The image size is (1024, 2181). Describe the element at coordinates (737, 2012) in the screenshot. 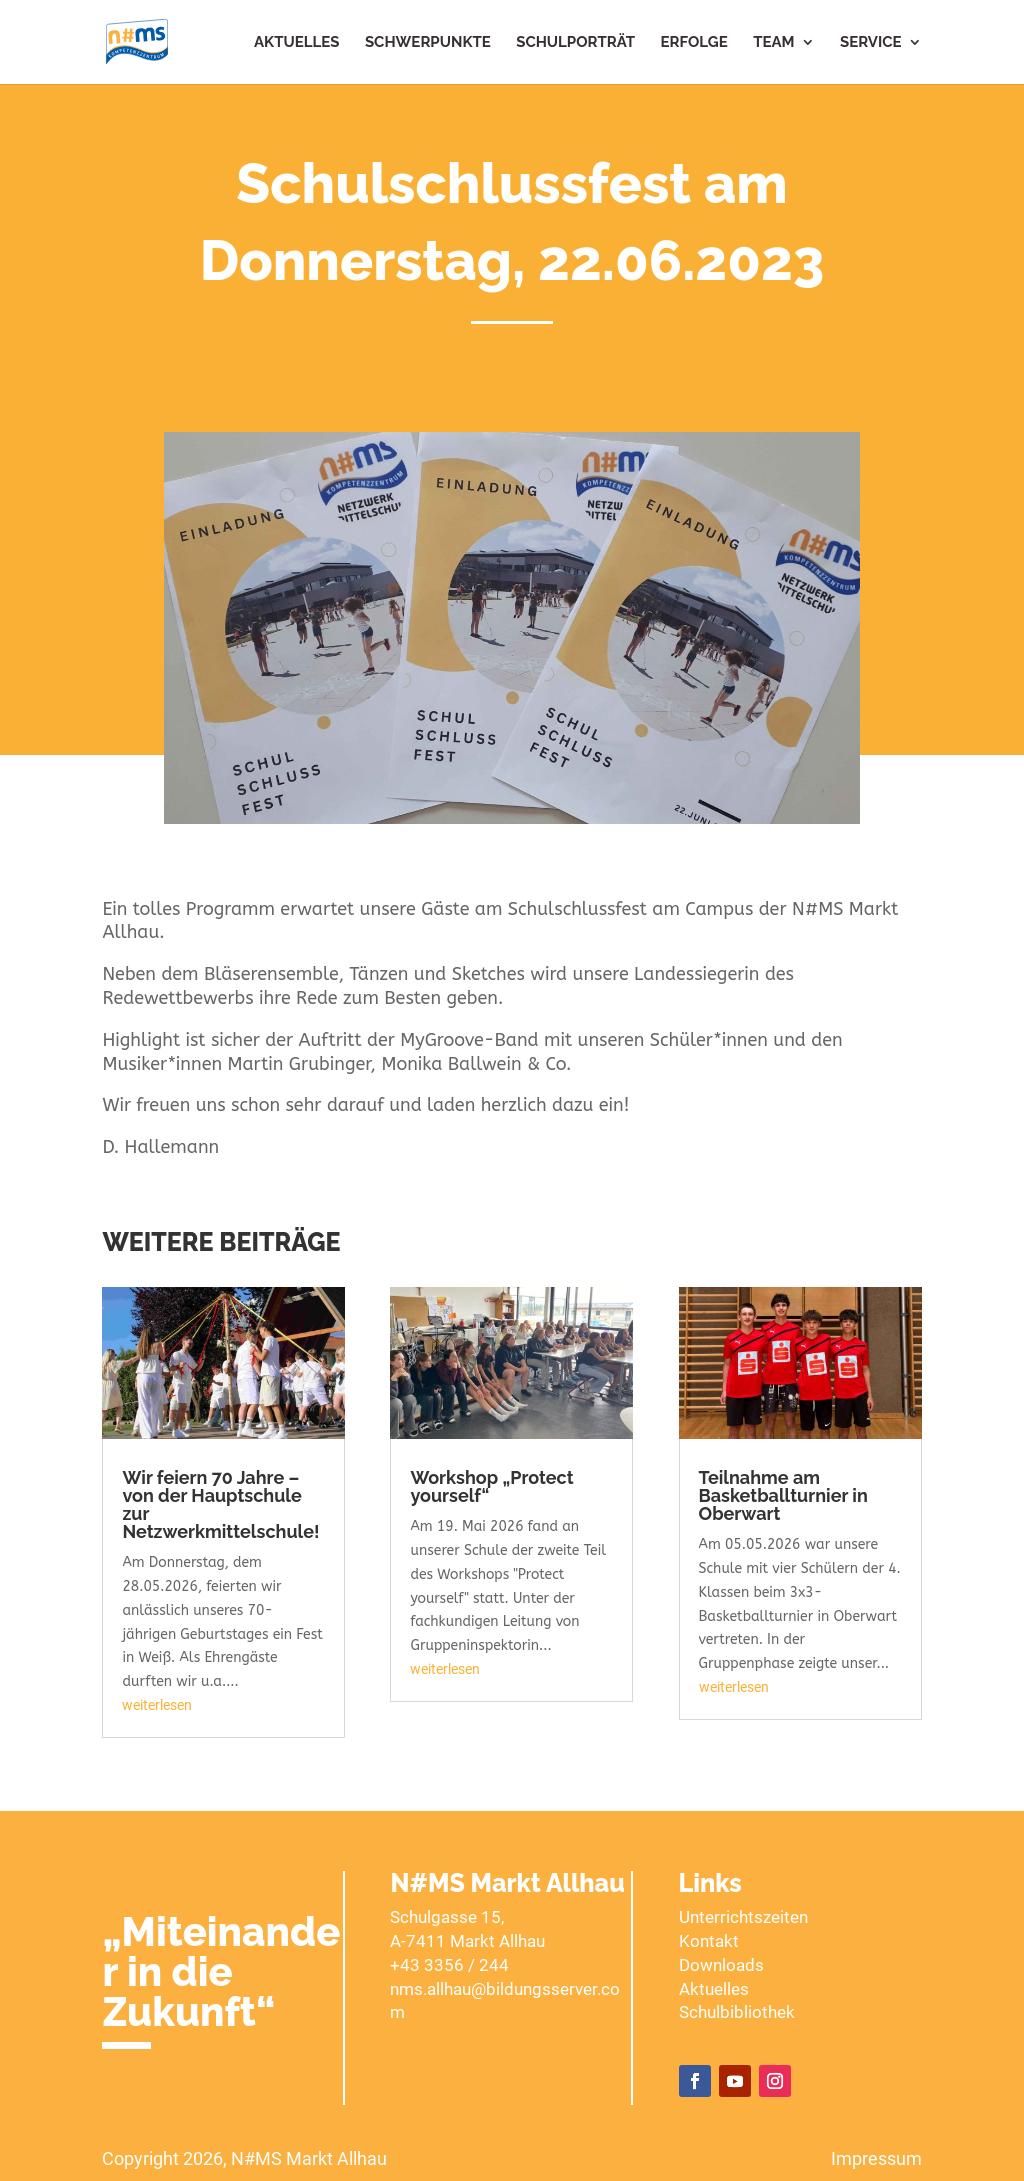

I see `Schulbibliothek` at that location.